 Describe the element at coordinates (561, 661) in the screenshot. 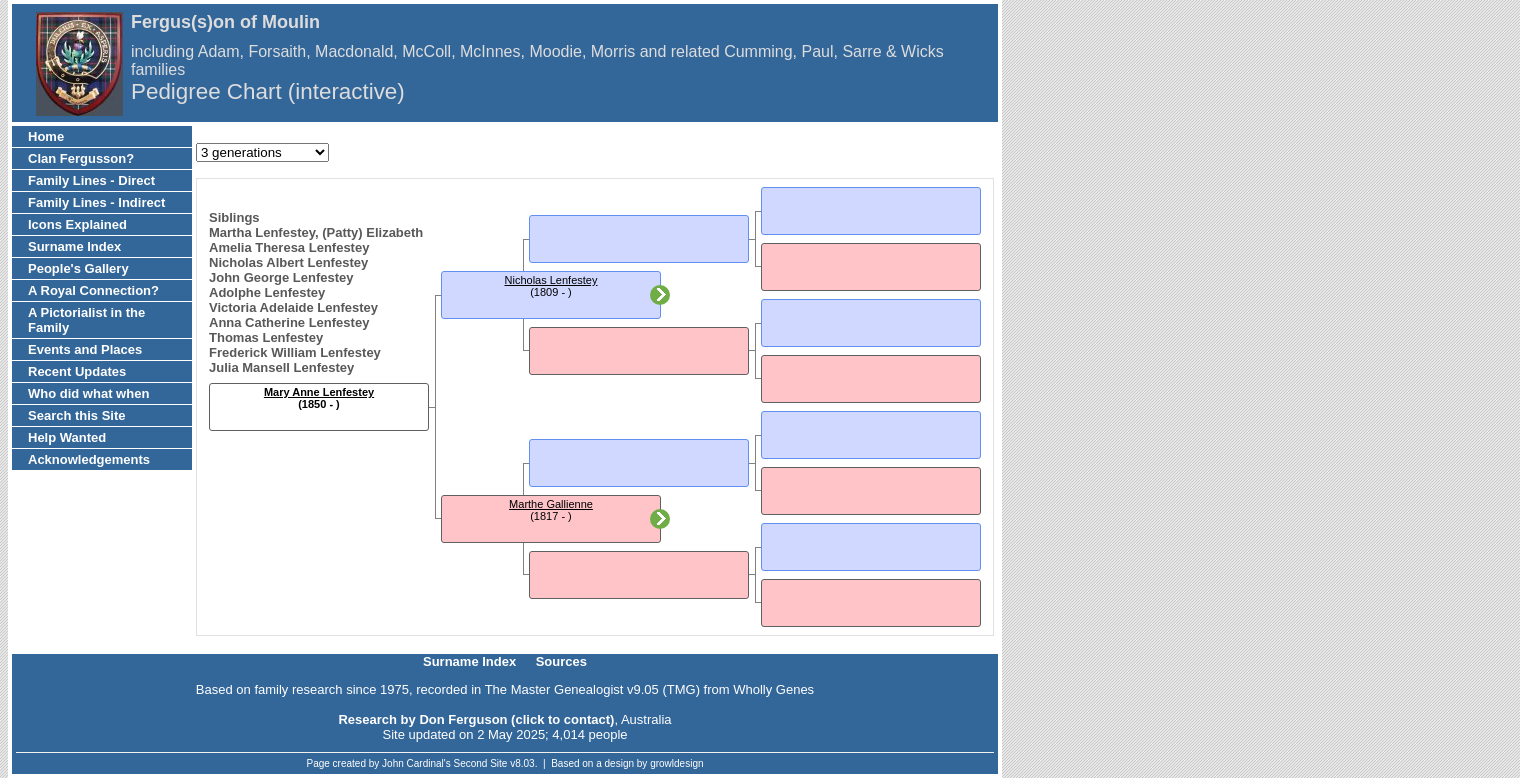

I see `Sources` at that location.